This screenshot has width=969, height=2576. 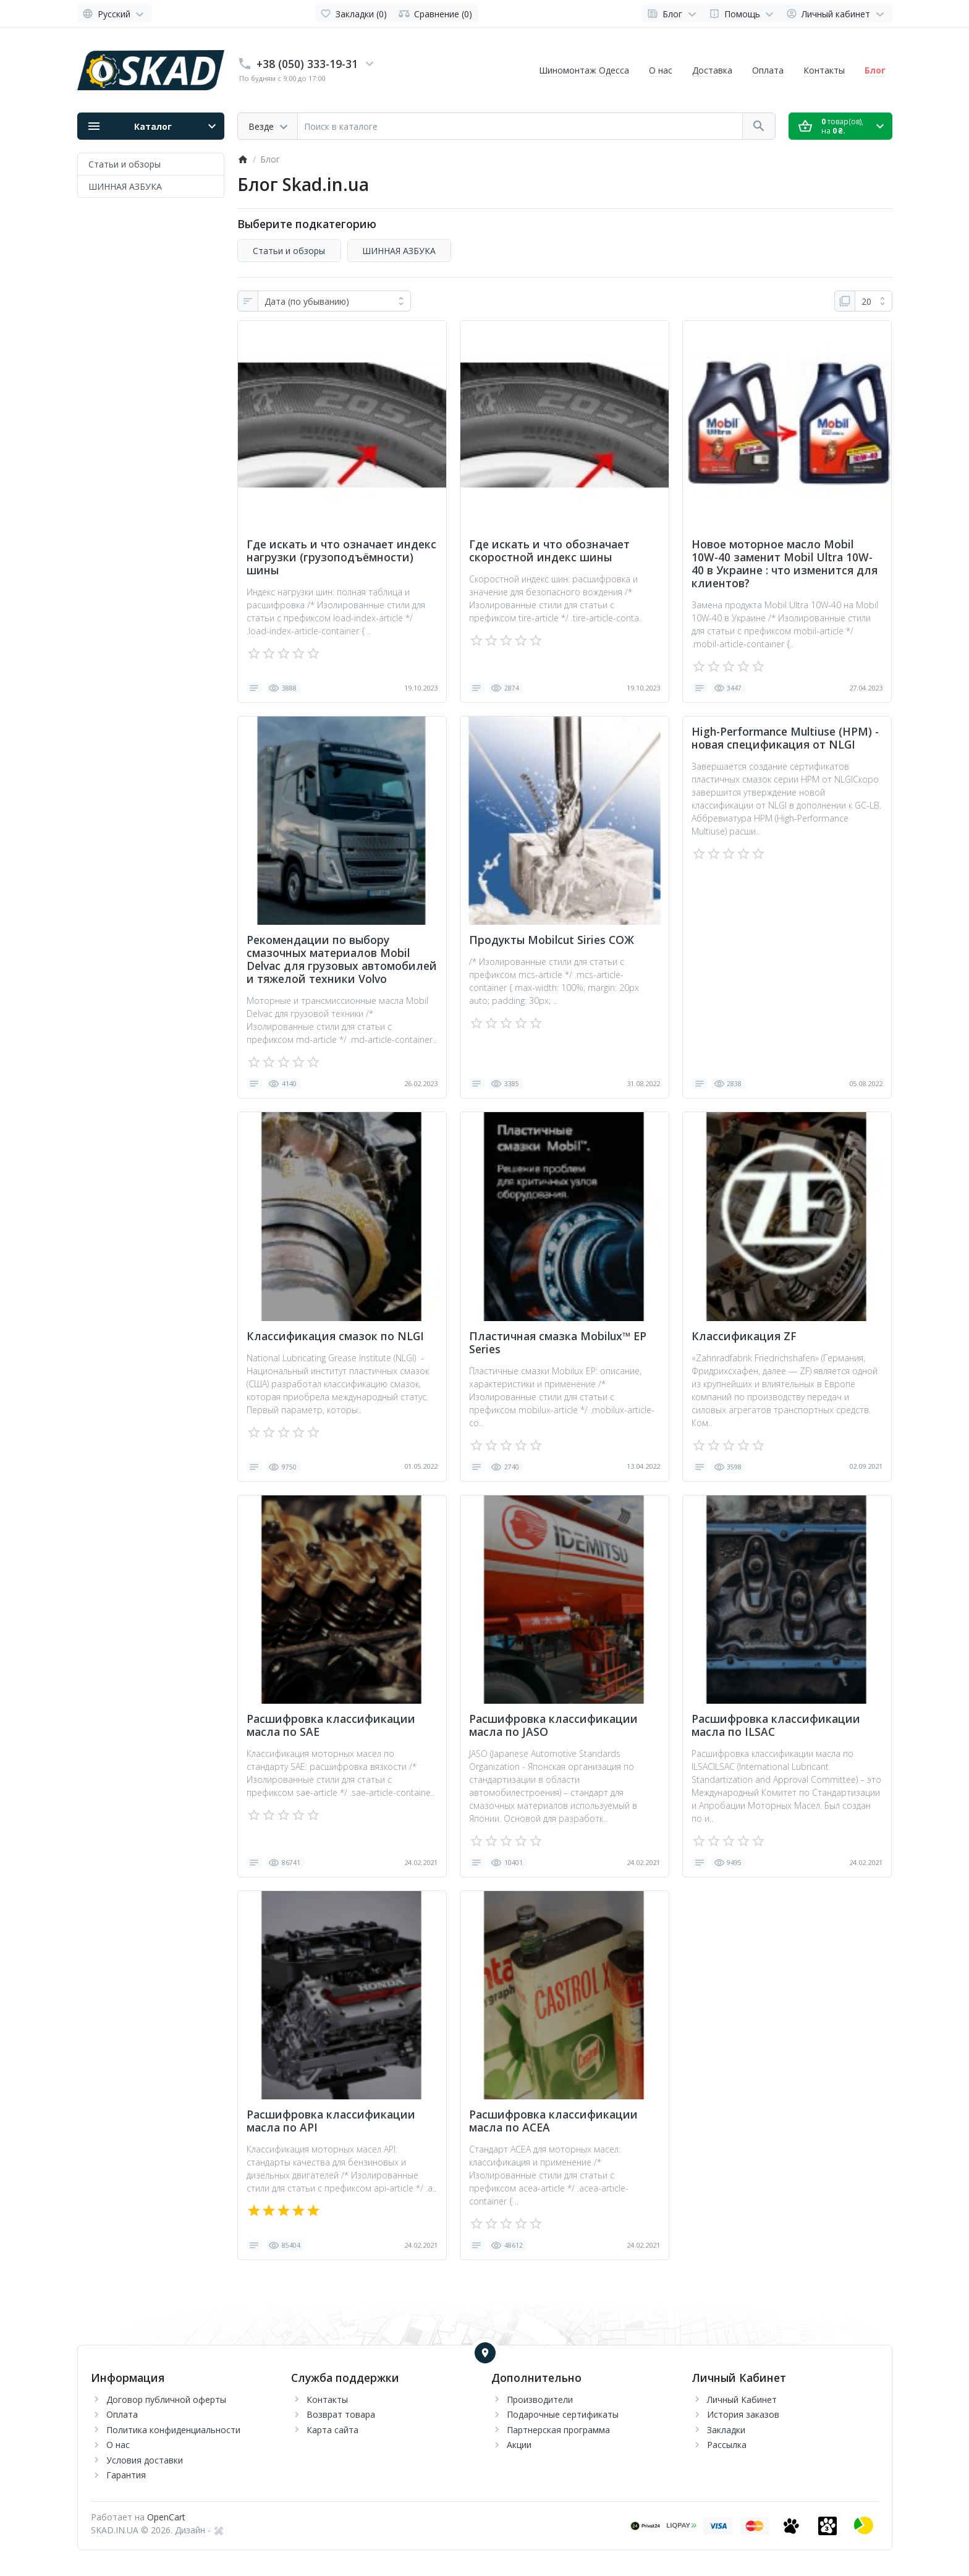 What do you see at coordinates (144, 2460) in the screenshot?
I see `Условия доставки` at bounding box center [144, 2460].